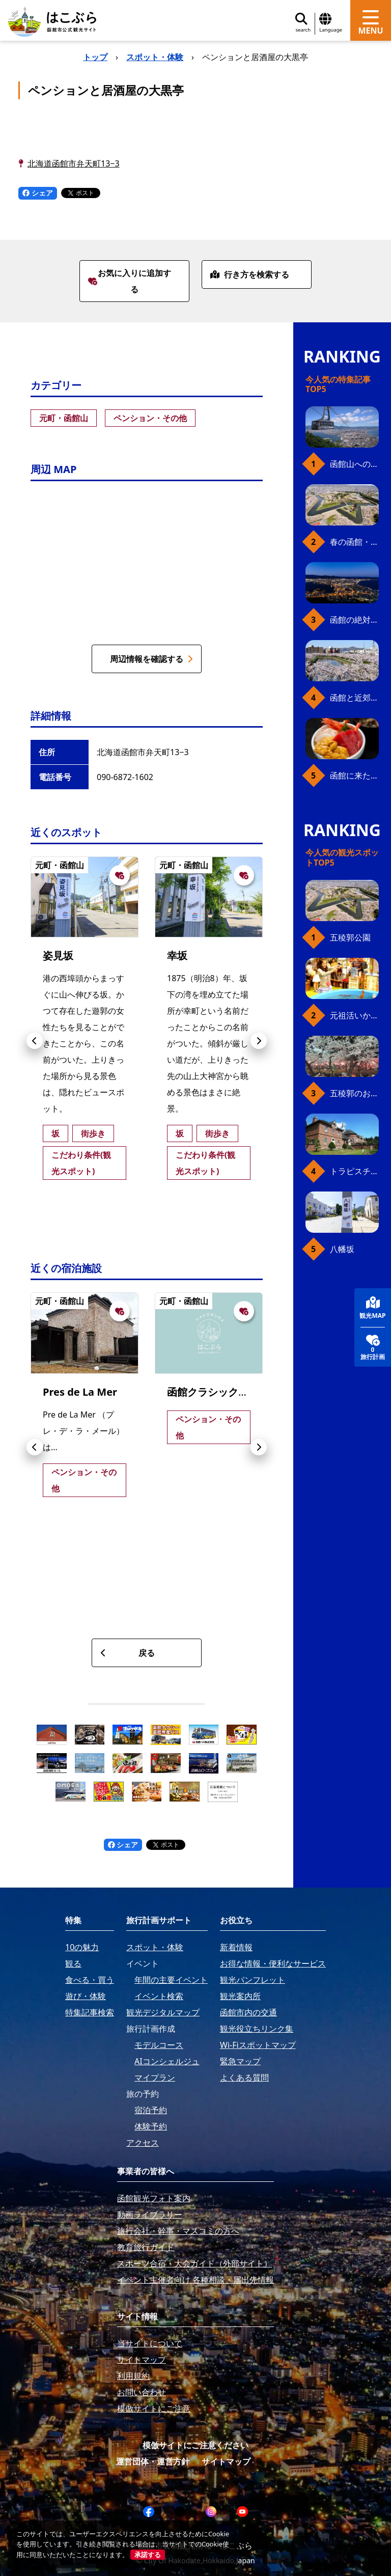 The image size is (391, 2576). What do you see at coordinates (34, 1041) in the screenshot?
I see `[button]` at bounding box center [34, 1041].